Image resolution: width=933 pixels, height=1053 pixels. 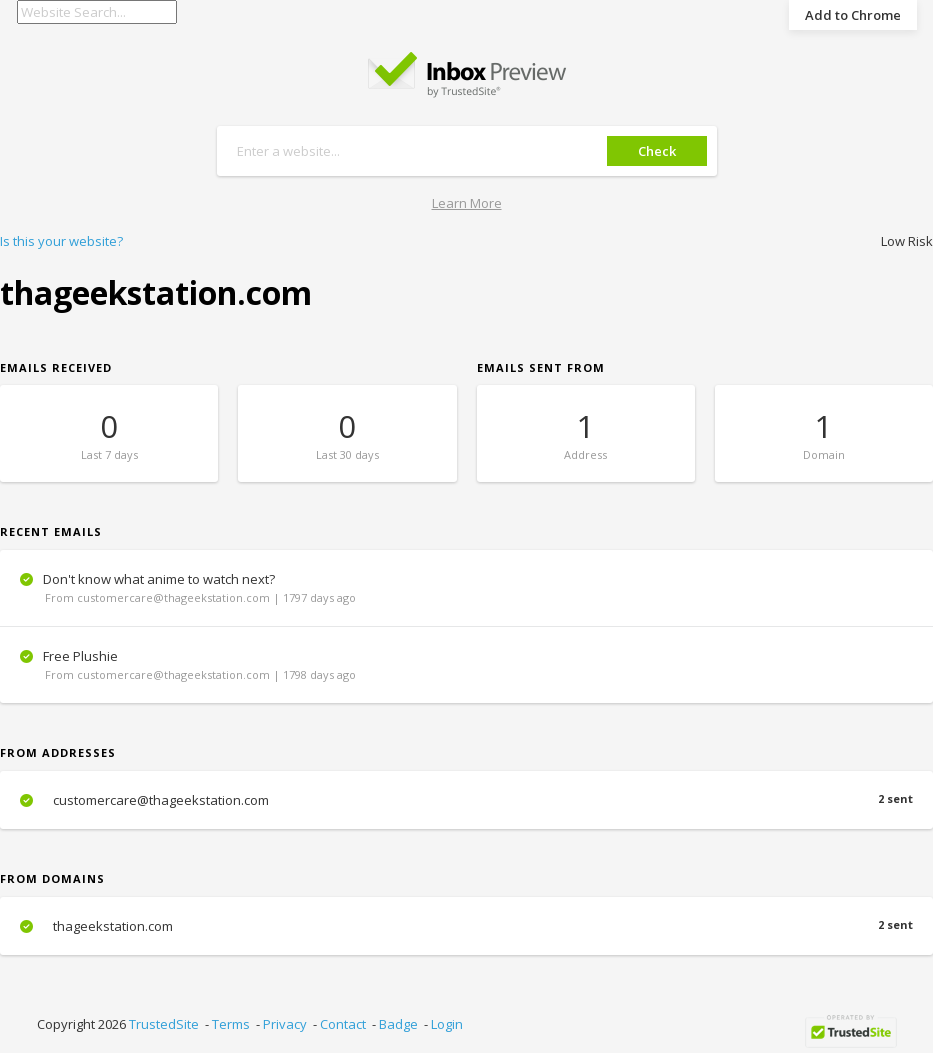 What do you see at coordinates (466, 800) in the screenshot?
I see `customercare@thageekstation.com` at bounding box center [466, 800].